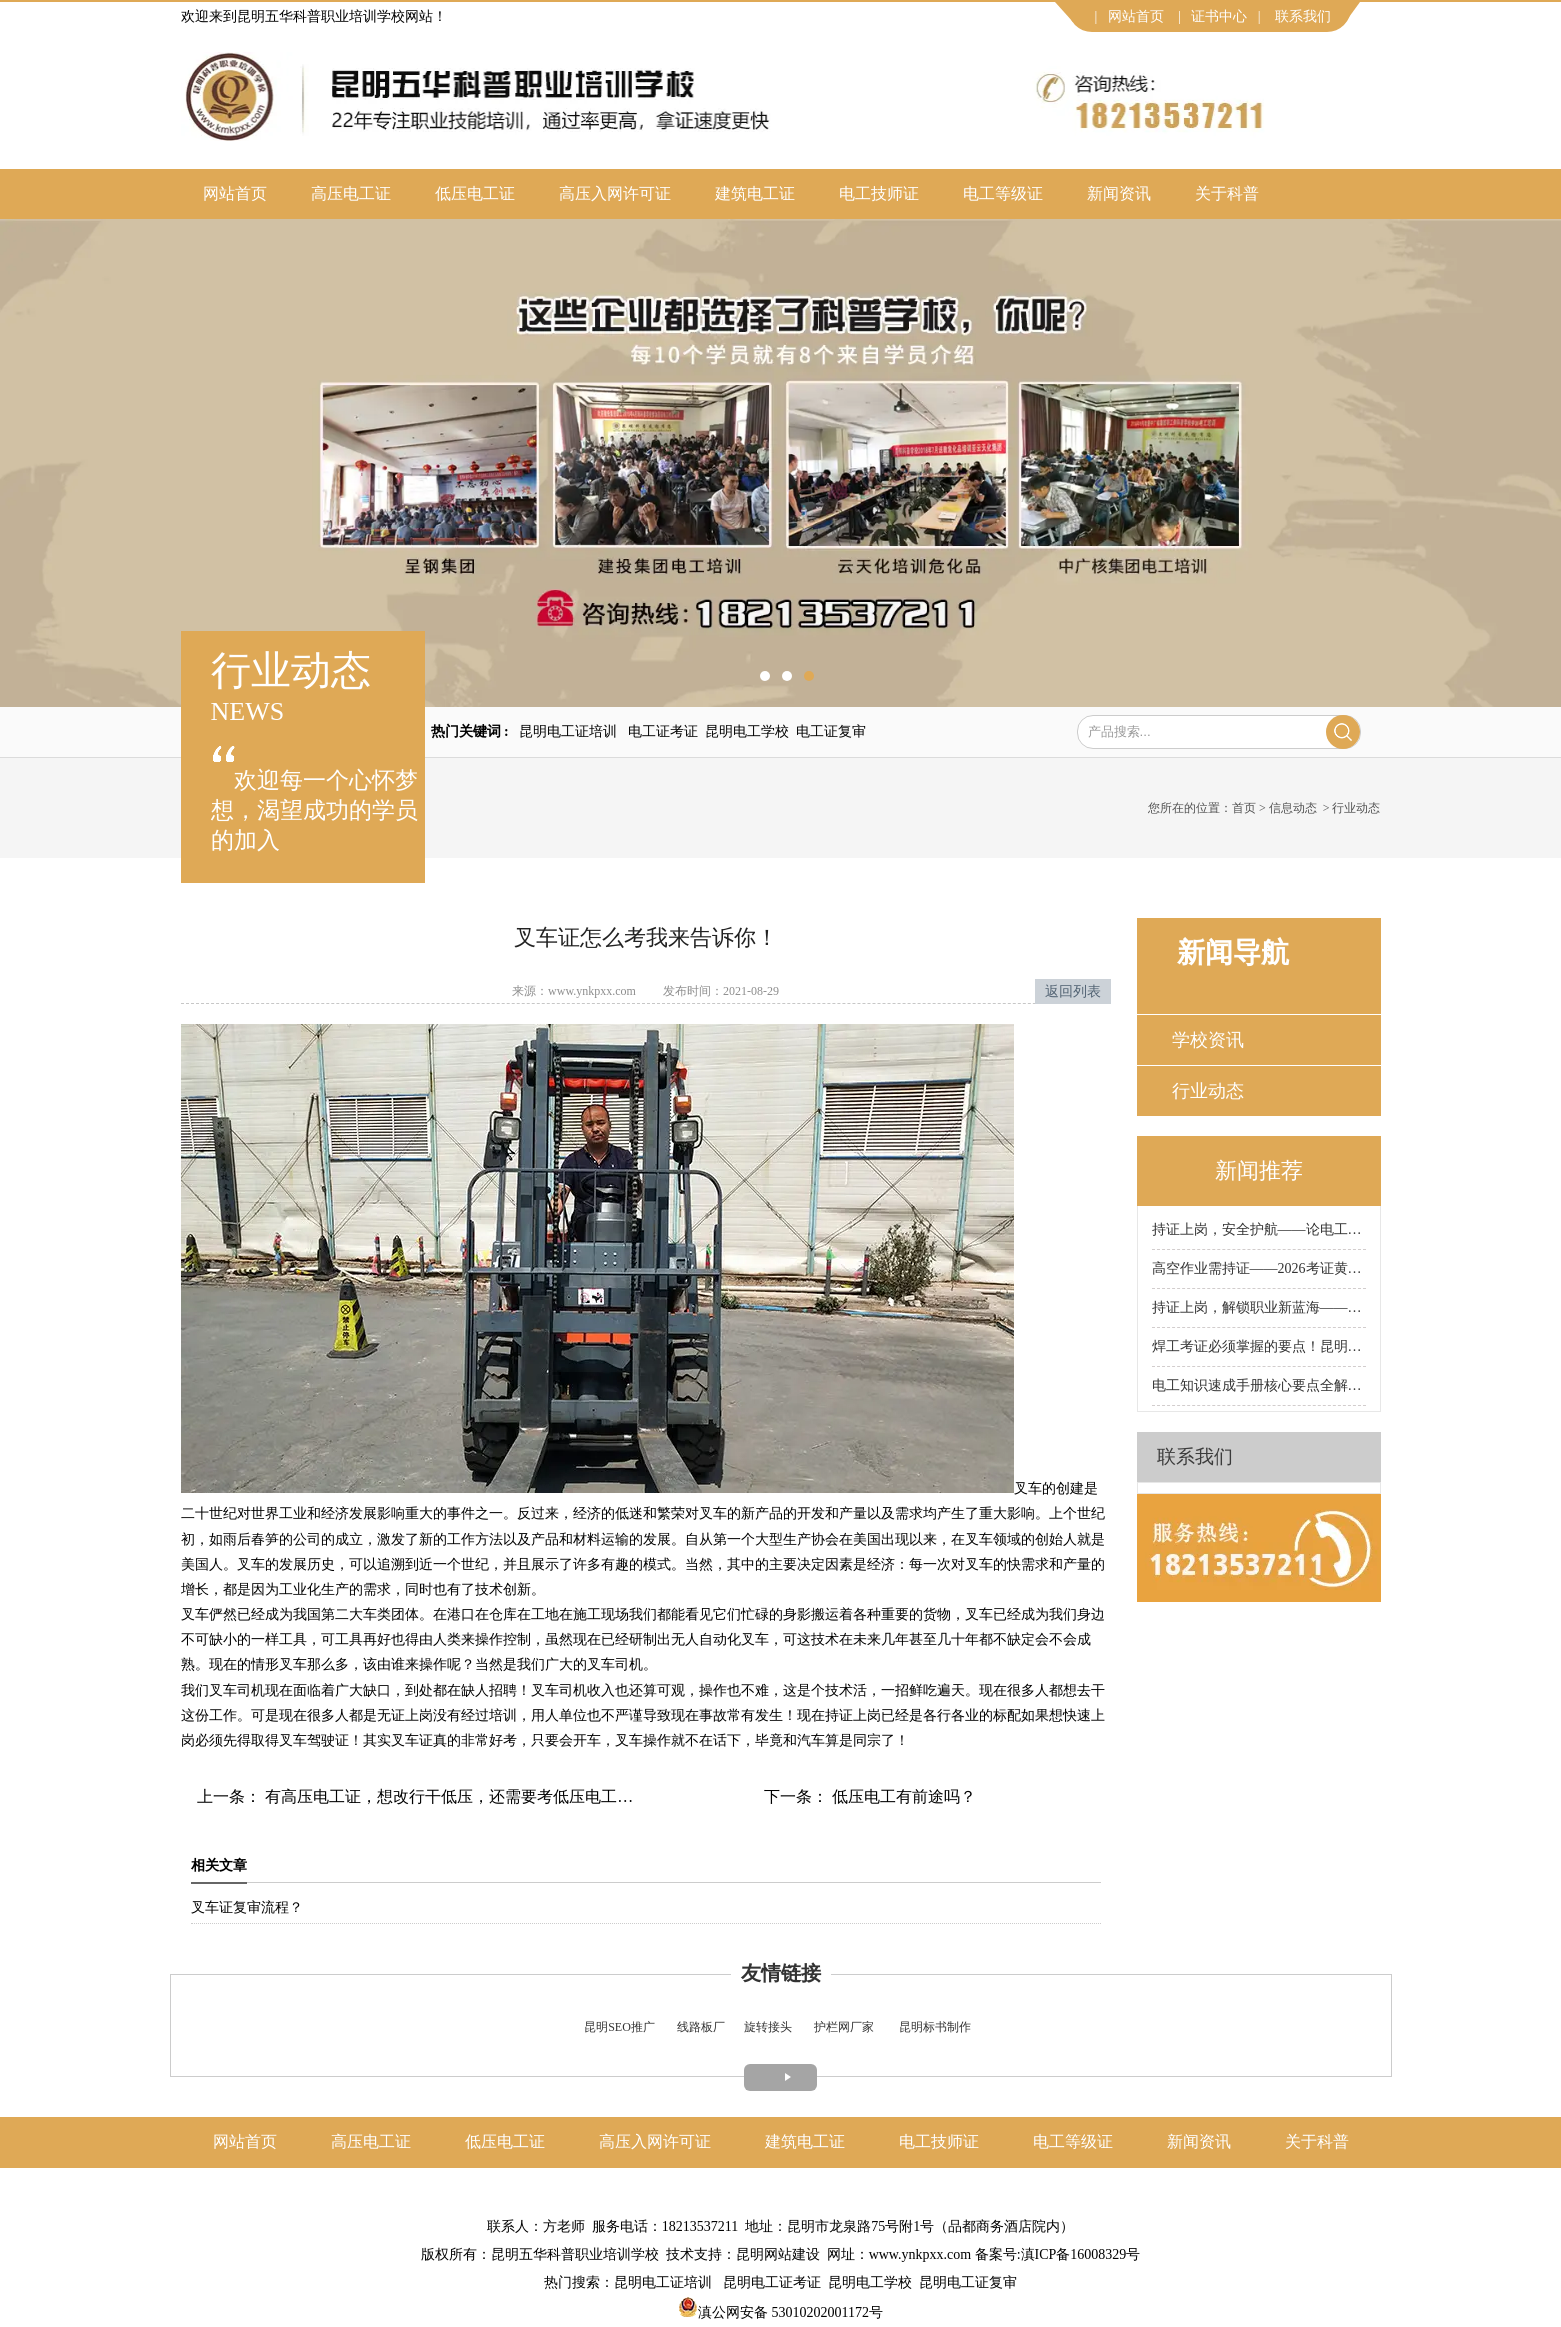 This screenshot has height=2327, width=1561. What do you see at coordinates (351, 193) in the screenshot?
I see `高压电工证` at bounding box center [351, 193].